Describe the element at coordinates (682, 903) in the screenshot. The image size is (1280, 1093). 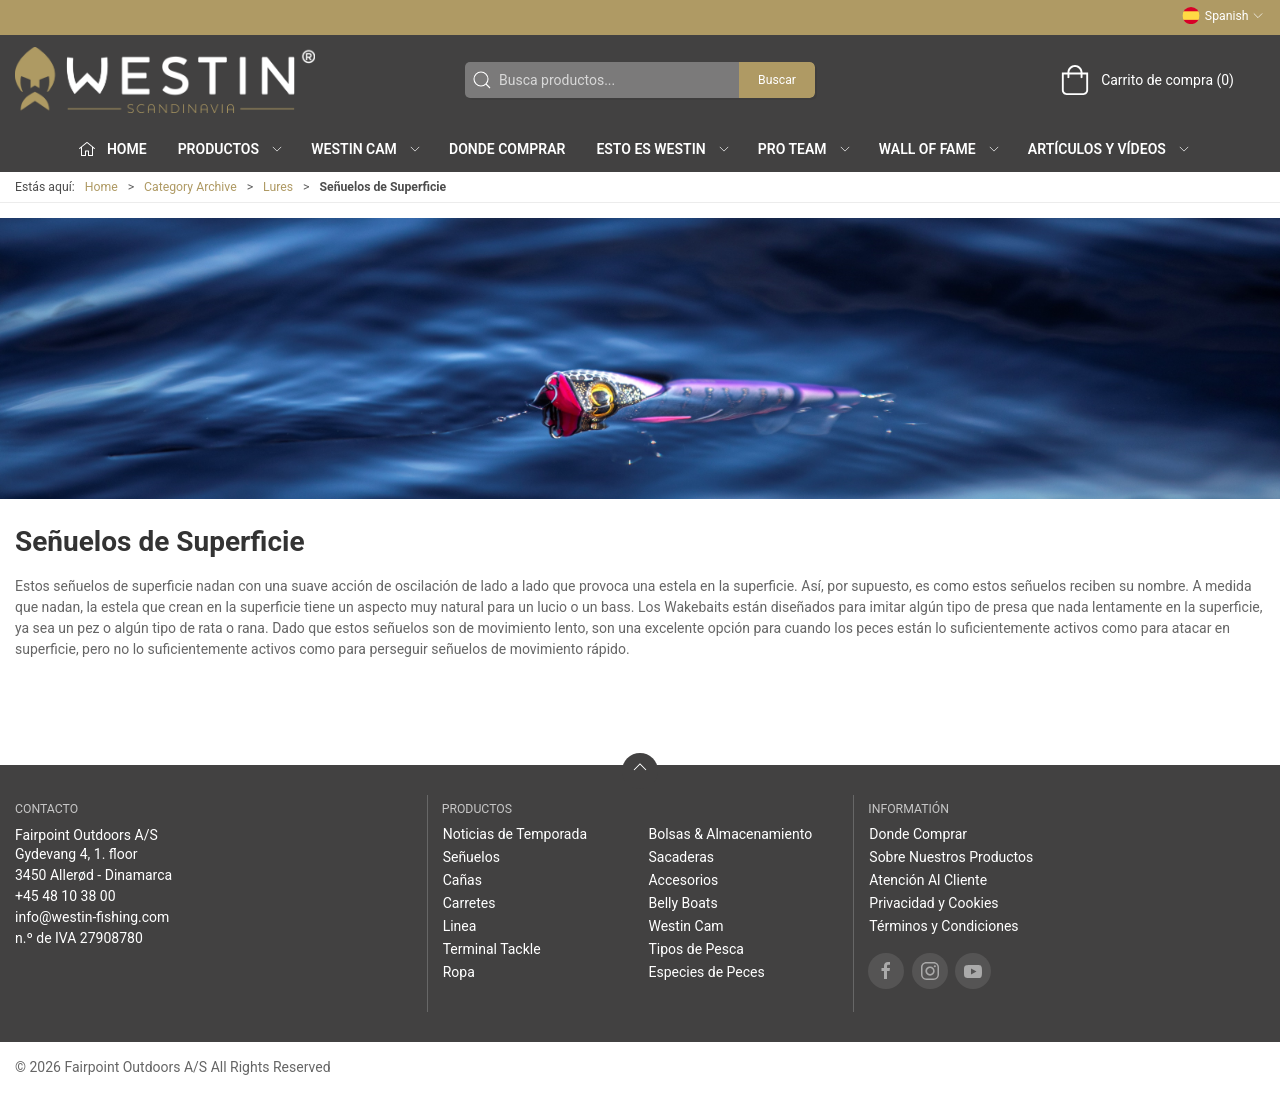
I see `Belly Boats` at that location.